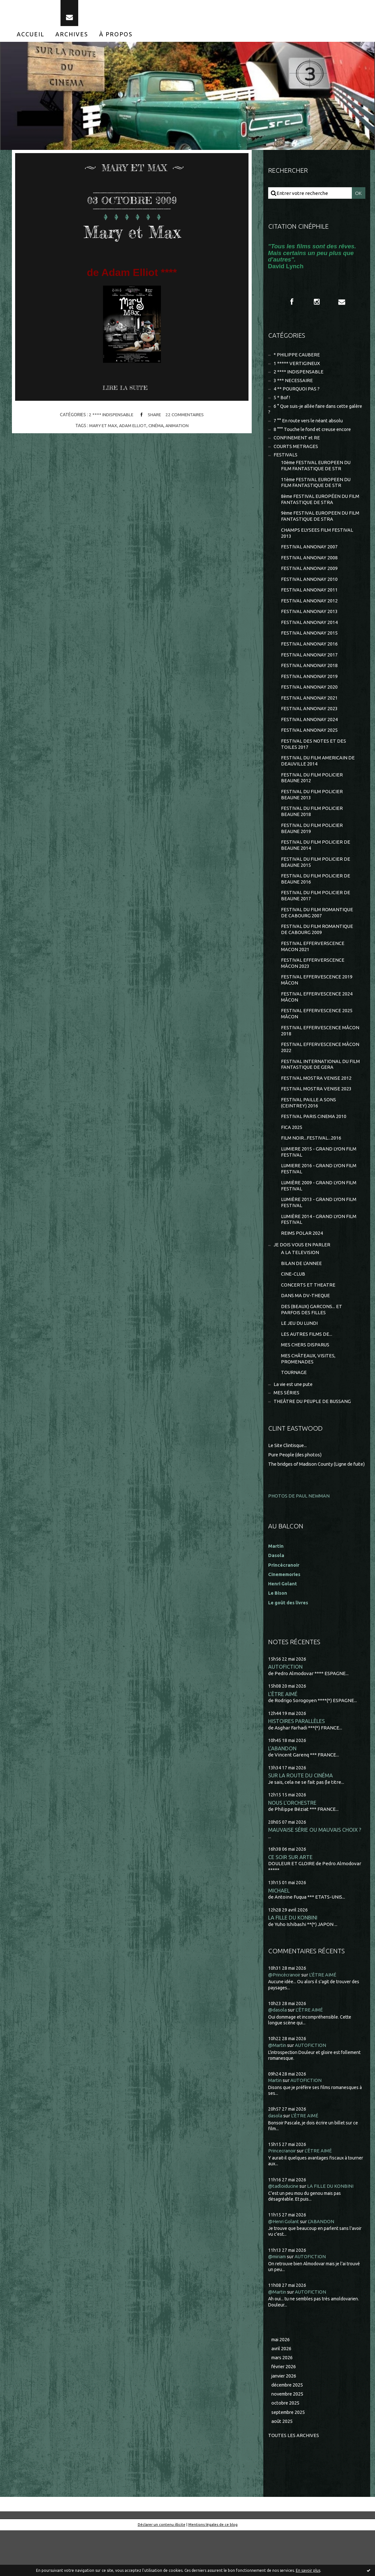 The height and width of the screenshot is (2576, 375). I want to click on MES SÉRIES, so click(287, 1429).